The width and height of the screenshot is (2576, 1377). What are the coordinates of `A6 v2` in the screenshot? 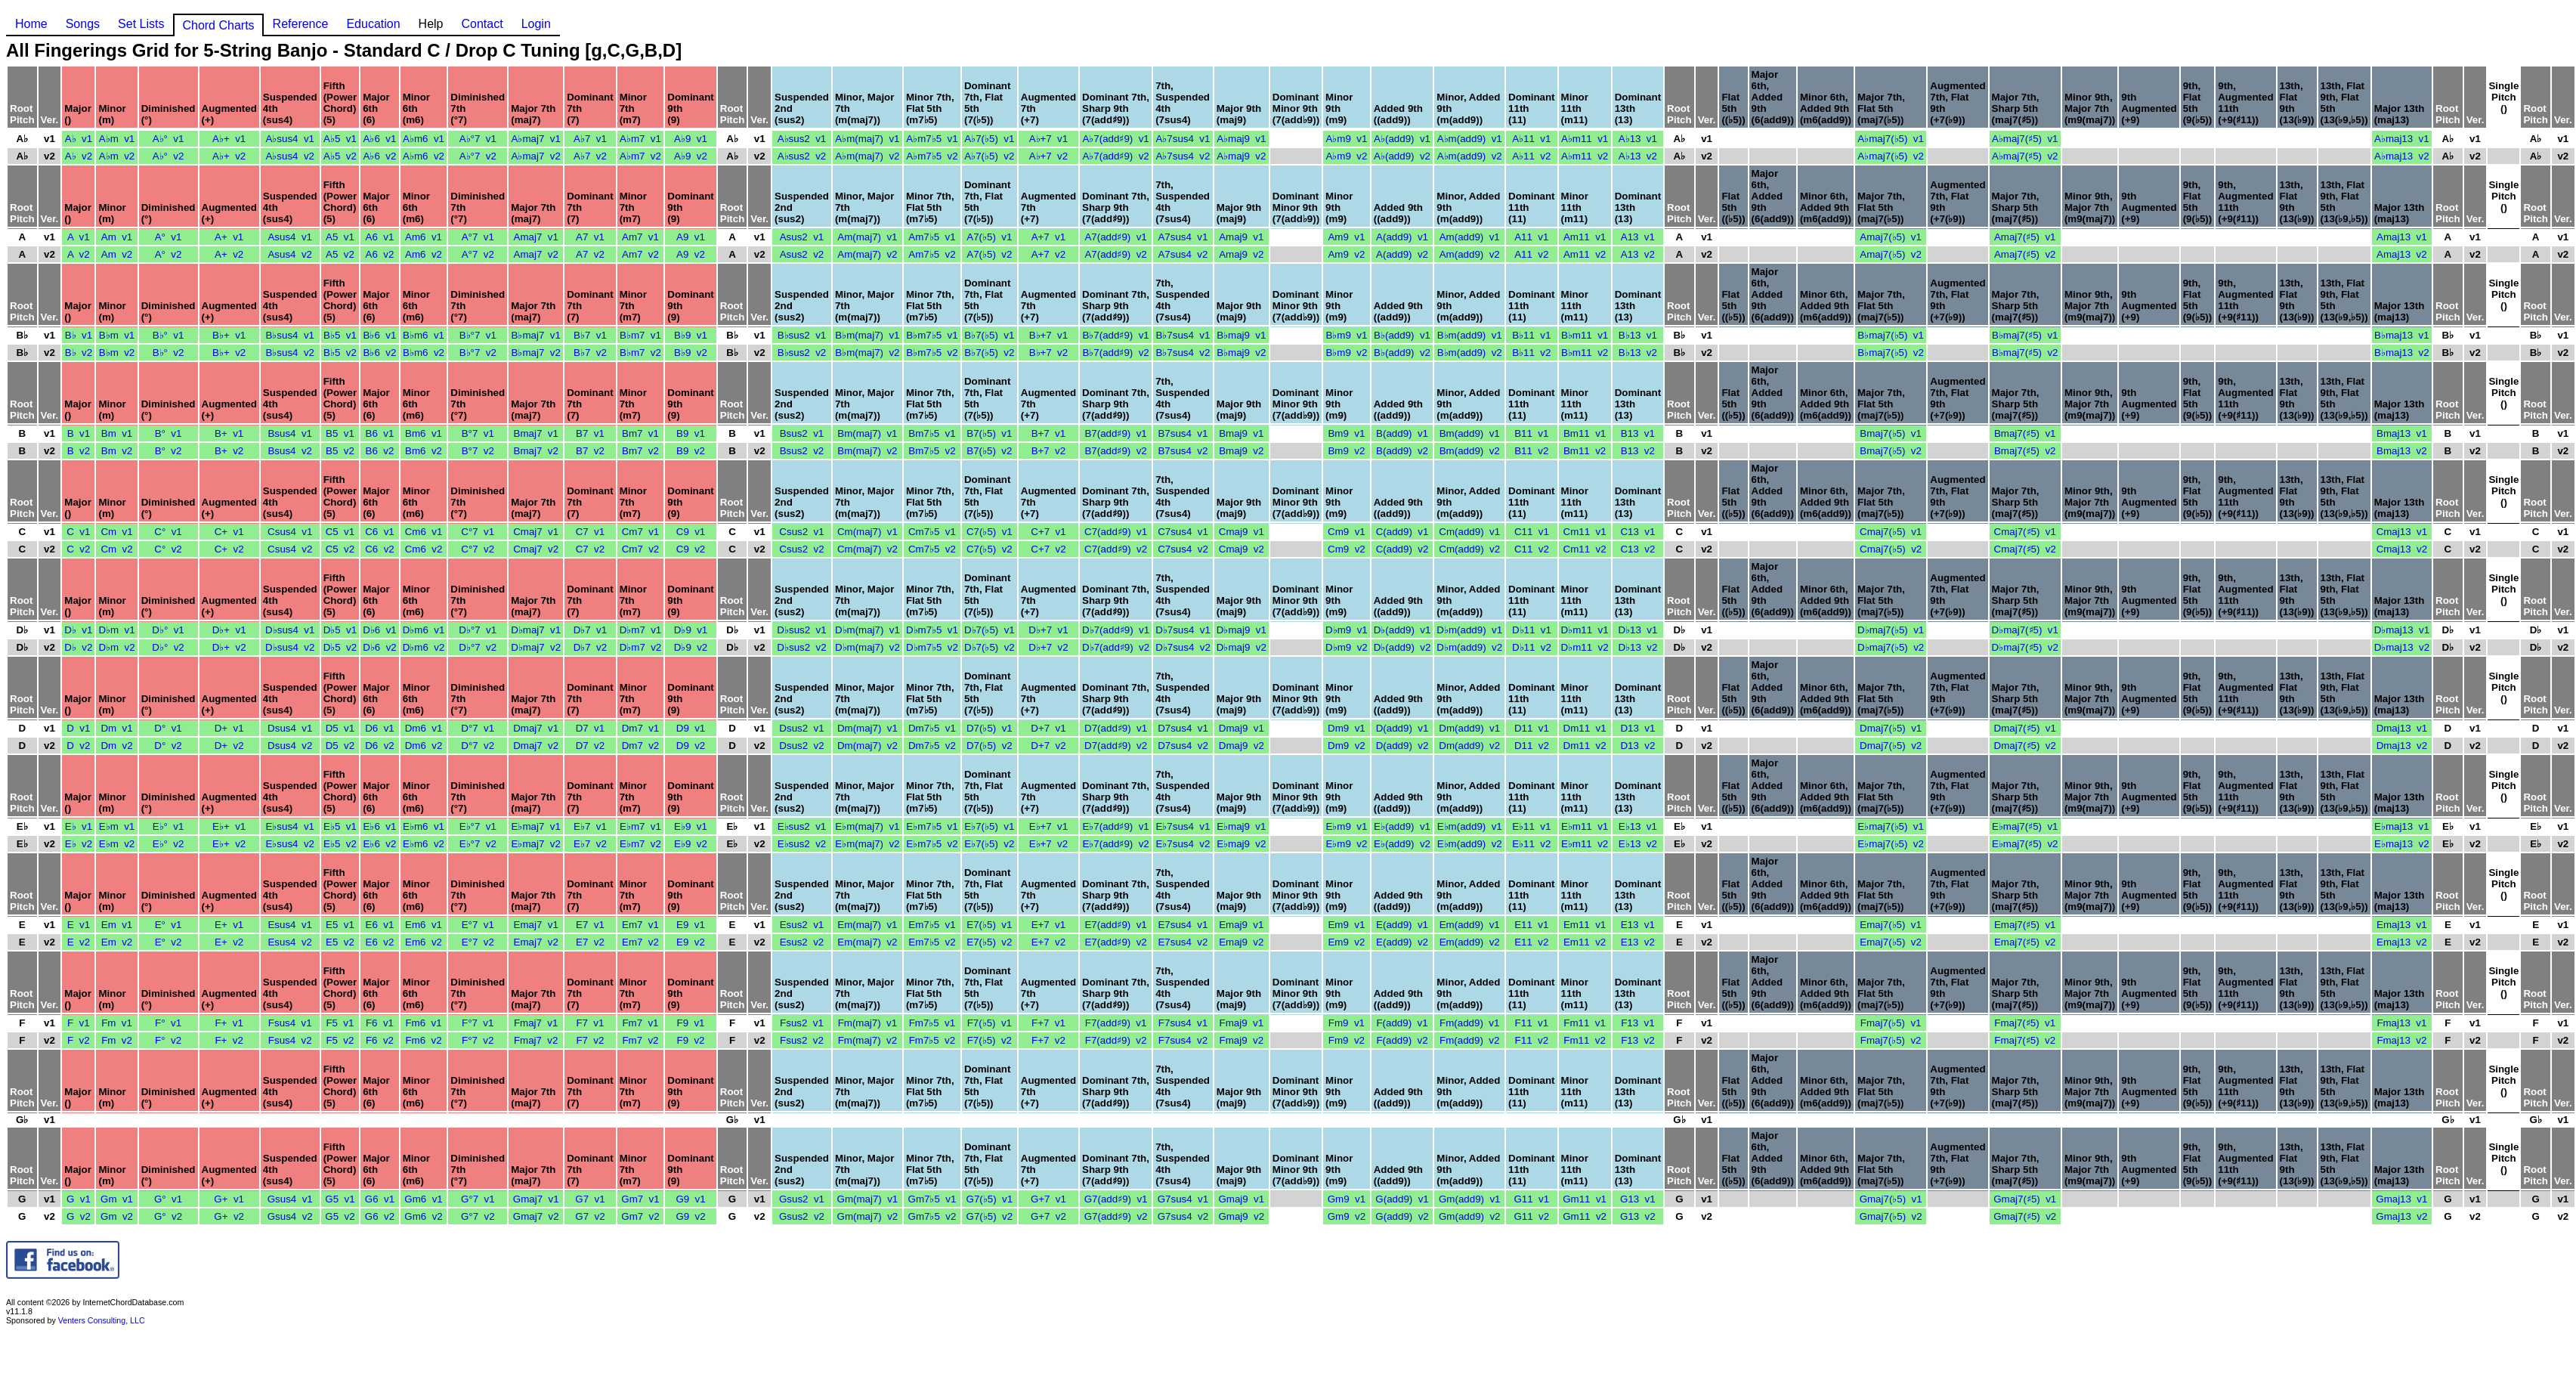 It's located at (380, 254).